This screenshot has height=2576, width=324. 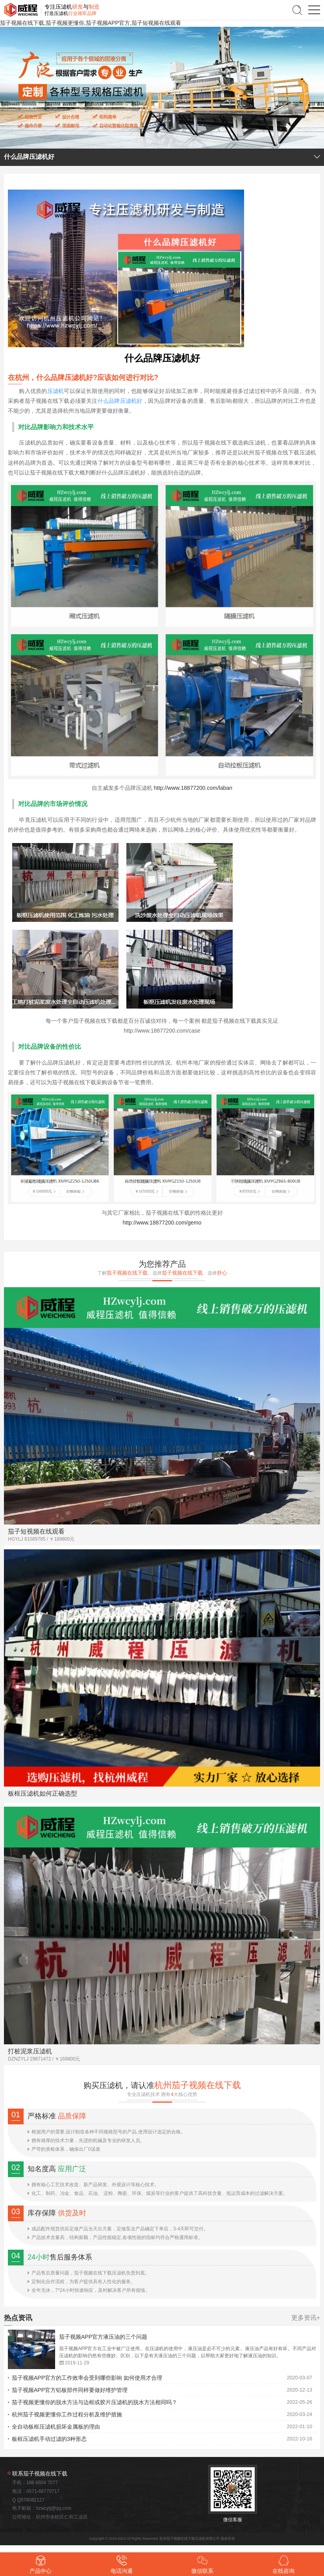 I want to click on 茄子视频APP官方铝板部件同样要做好维护管理, so click(x=70, y=2390).